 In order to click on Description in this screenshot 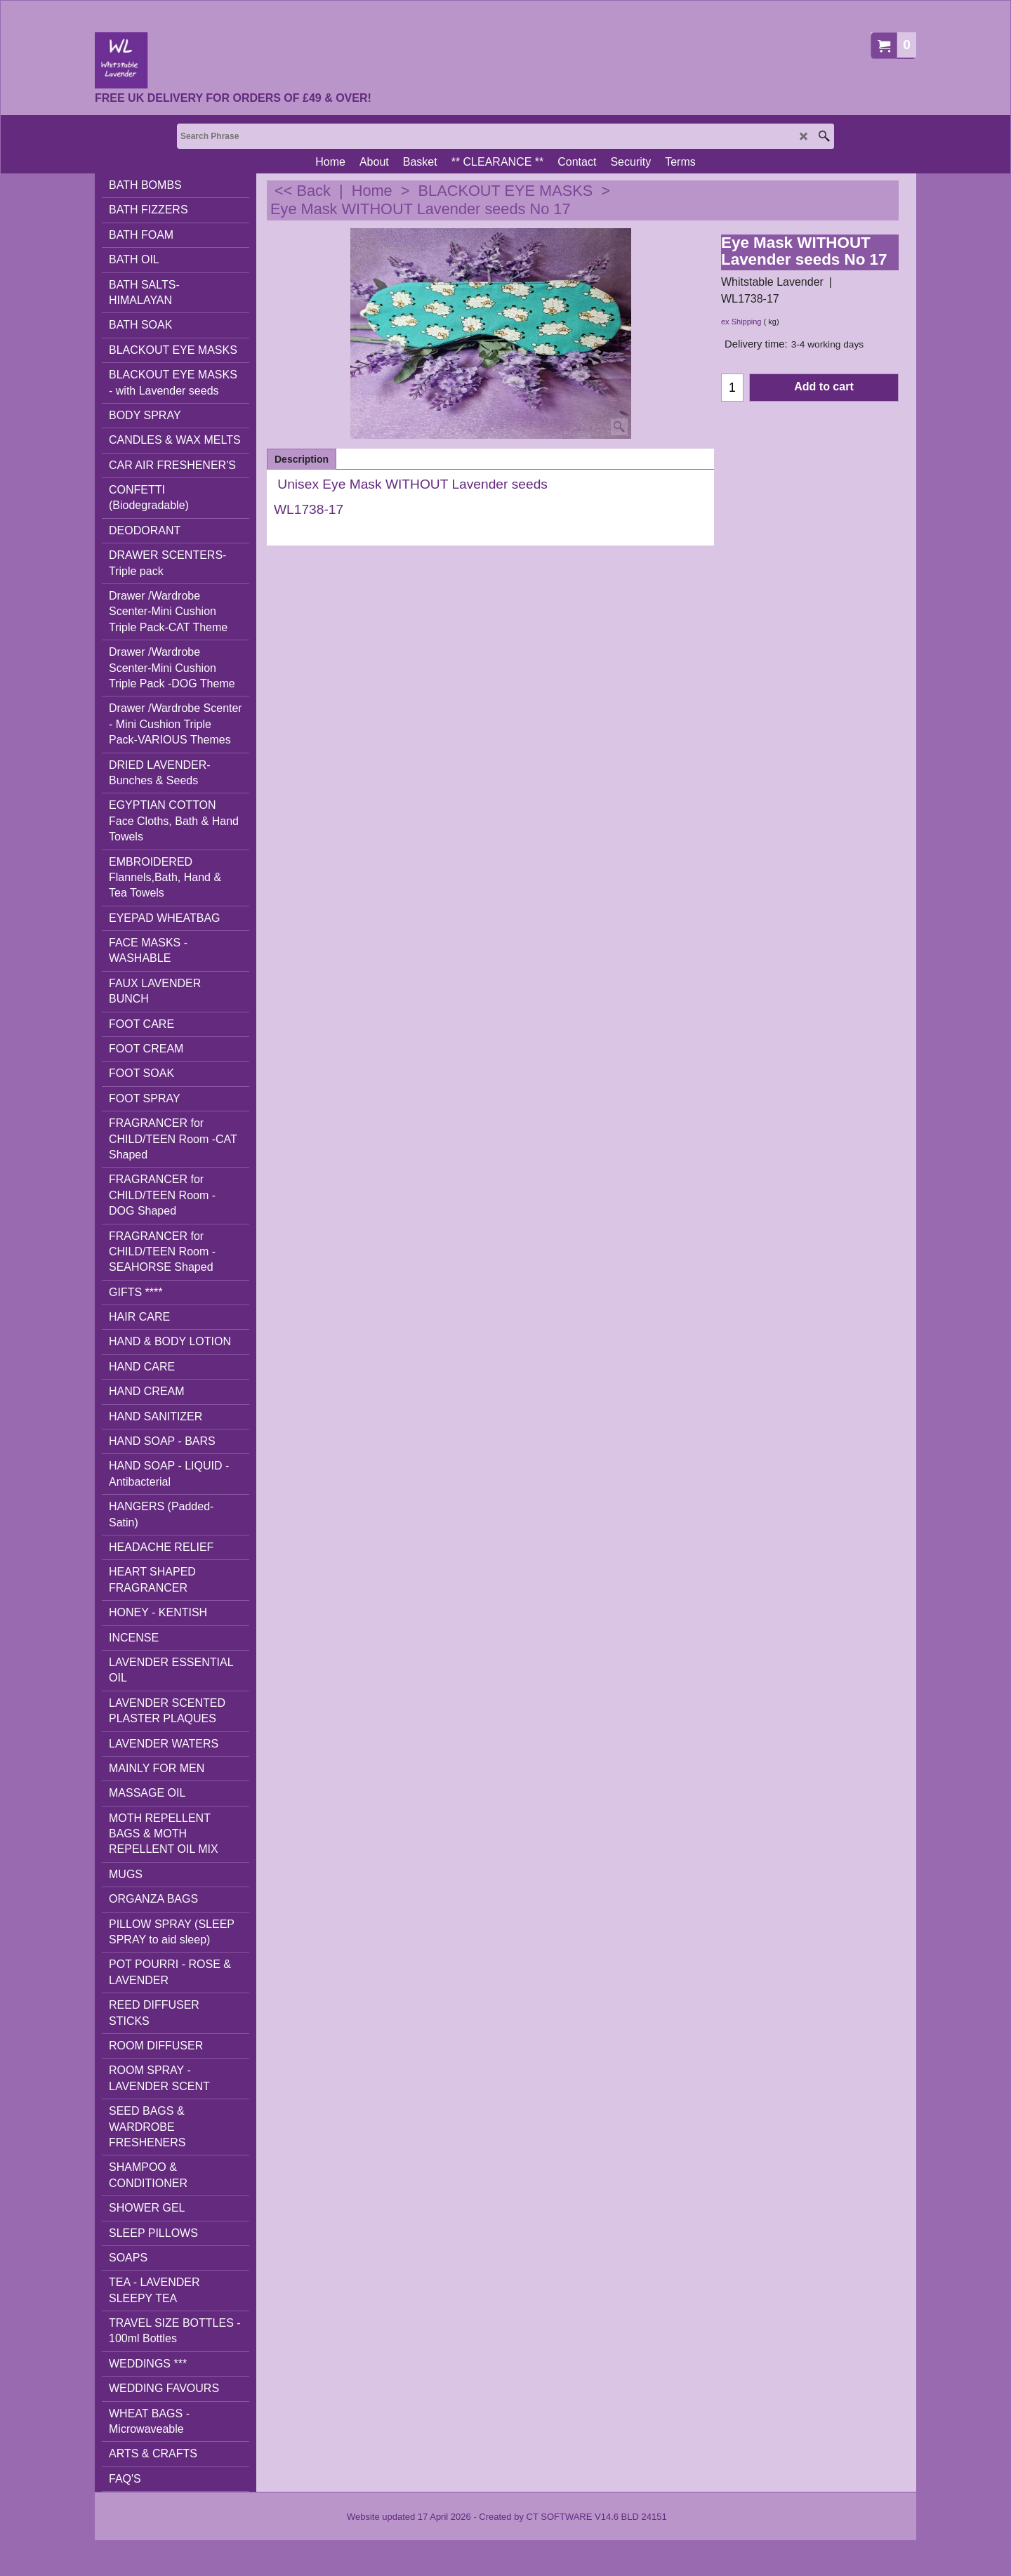, I will do `click(302, 459)`.